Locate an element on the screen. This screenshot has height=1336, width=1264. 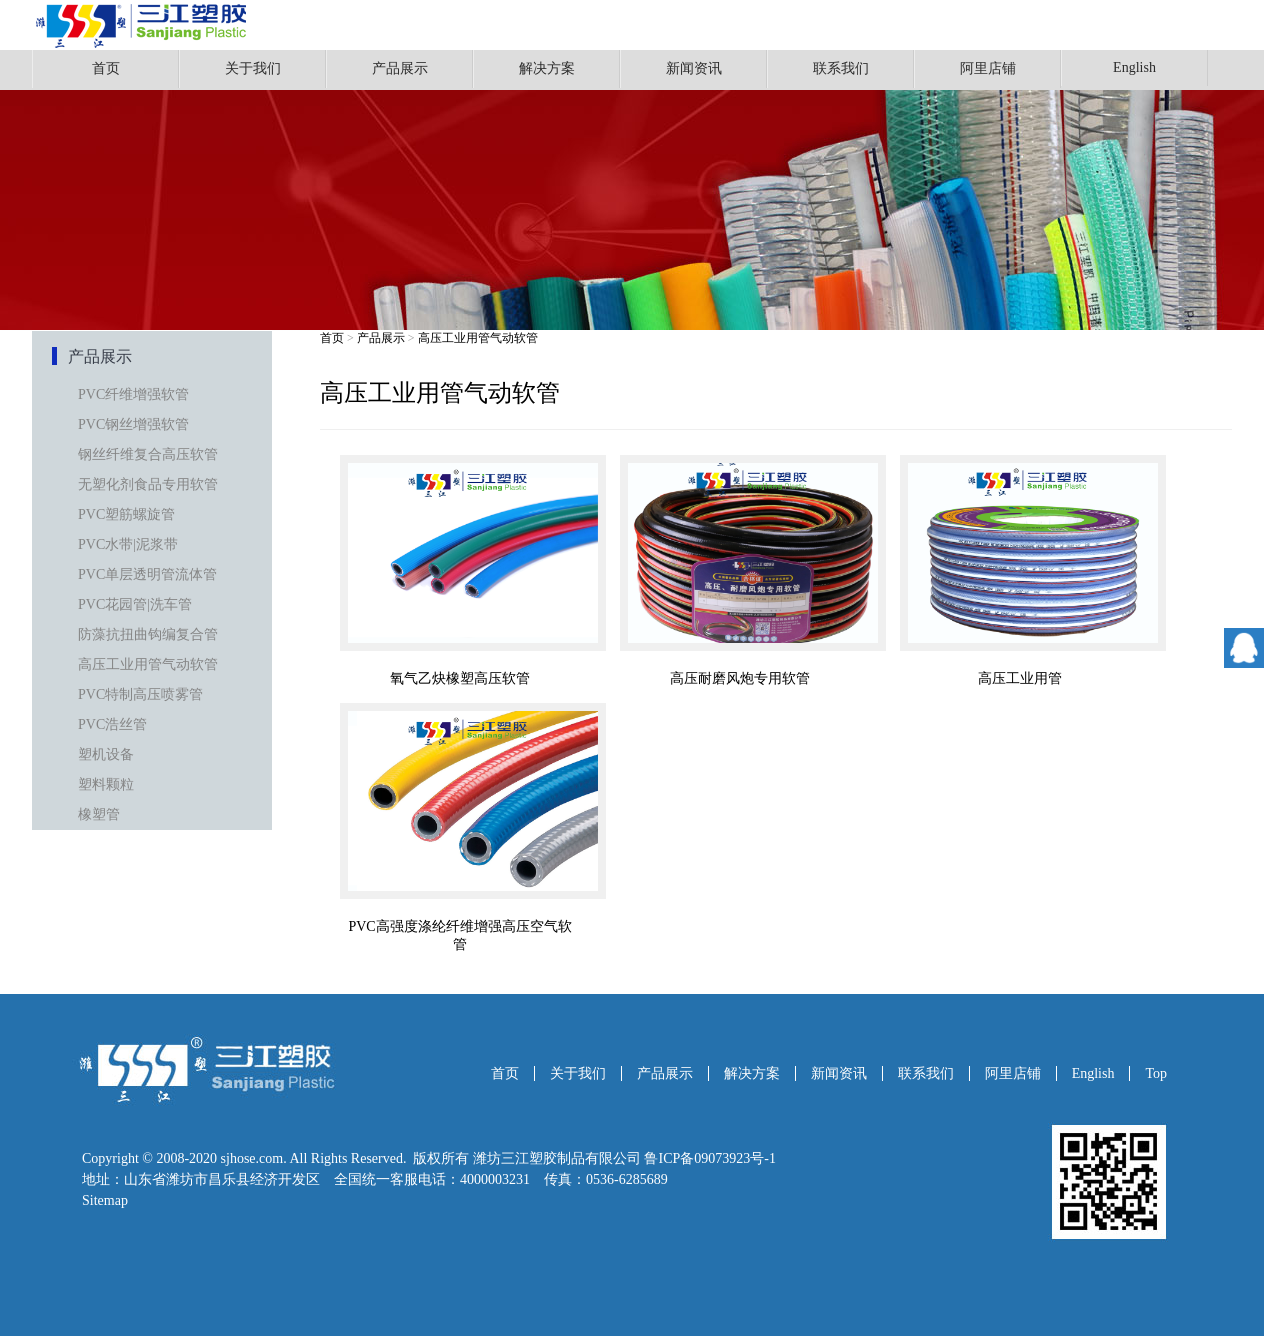
联系我们 is located at coordinates (841, 68).